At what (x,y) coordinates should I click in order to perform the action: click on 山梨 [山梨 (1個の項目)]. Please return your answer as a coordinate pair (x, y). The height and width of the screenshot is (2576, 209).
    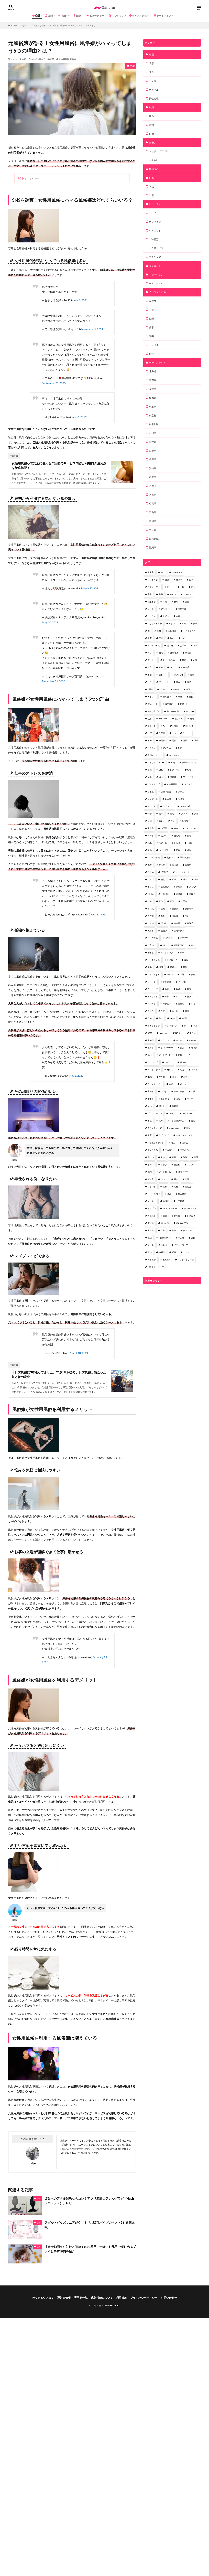
    Looking at the image, I should click on (195, 660).